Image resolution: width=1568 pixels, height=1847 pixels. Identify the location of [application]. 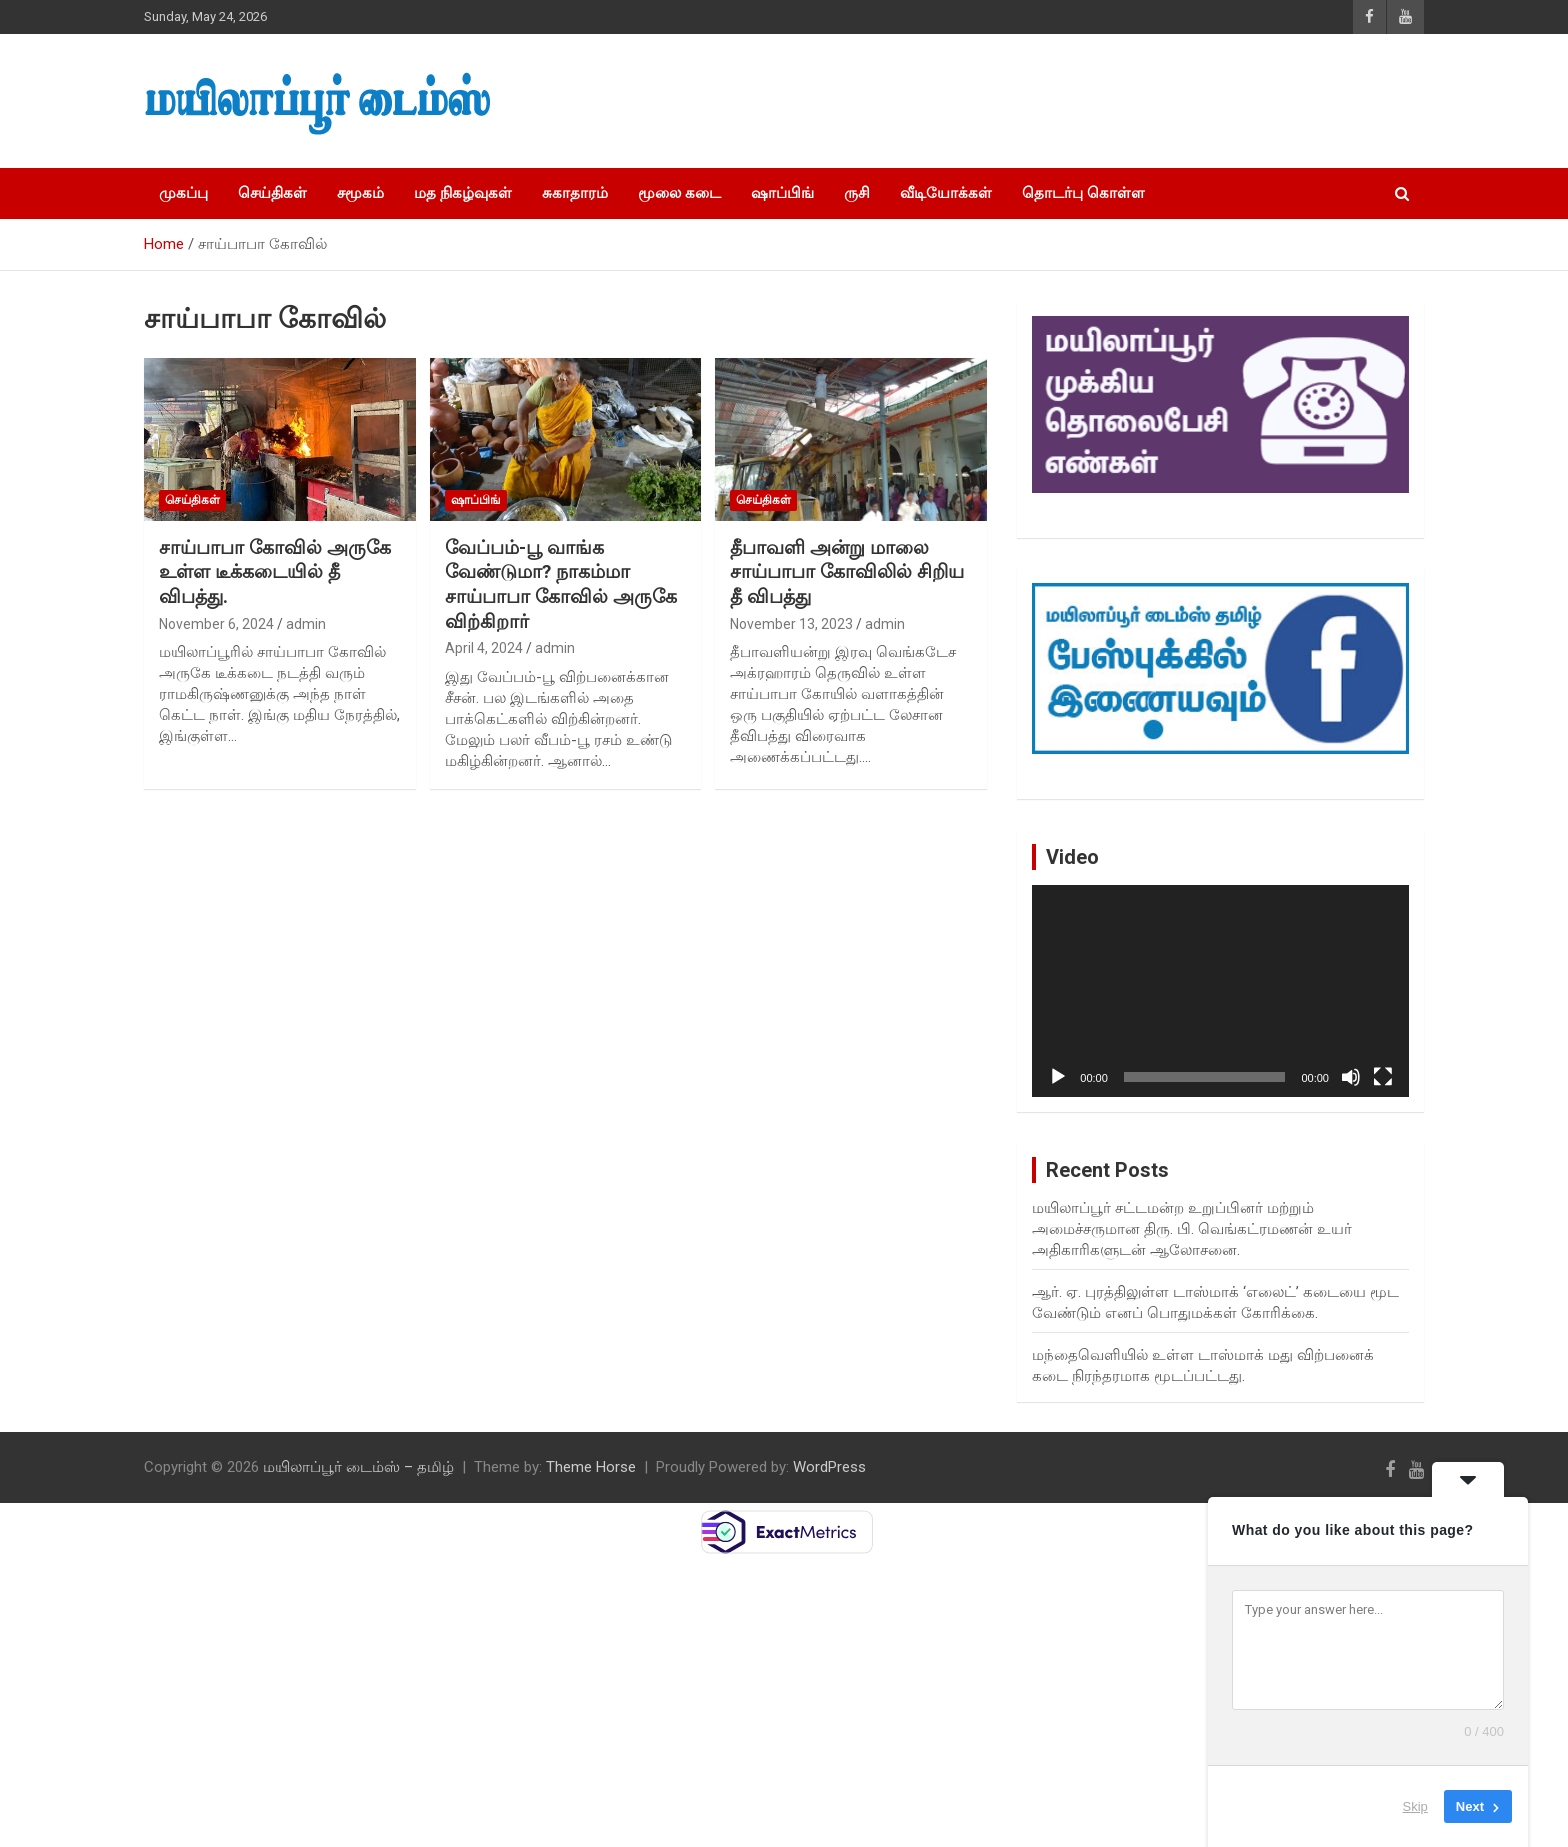
(1220, 991).